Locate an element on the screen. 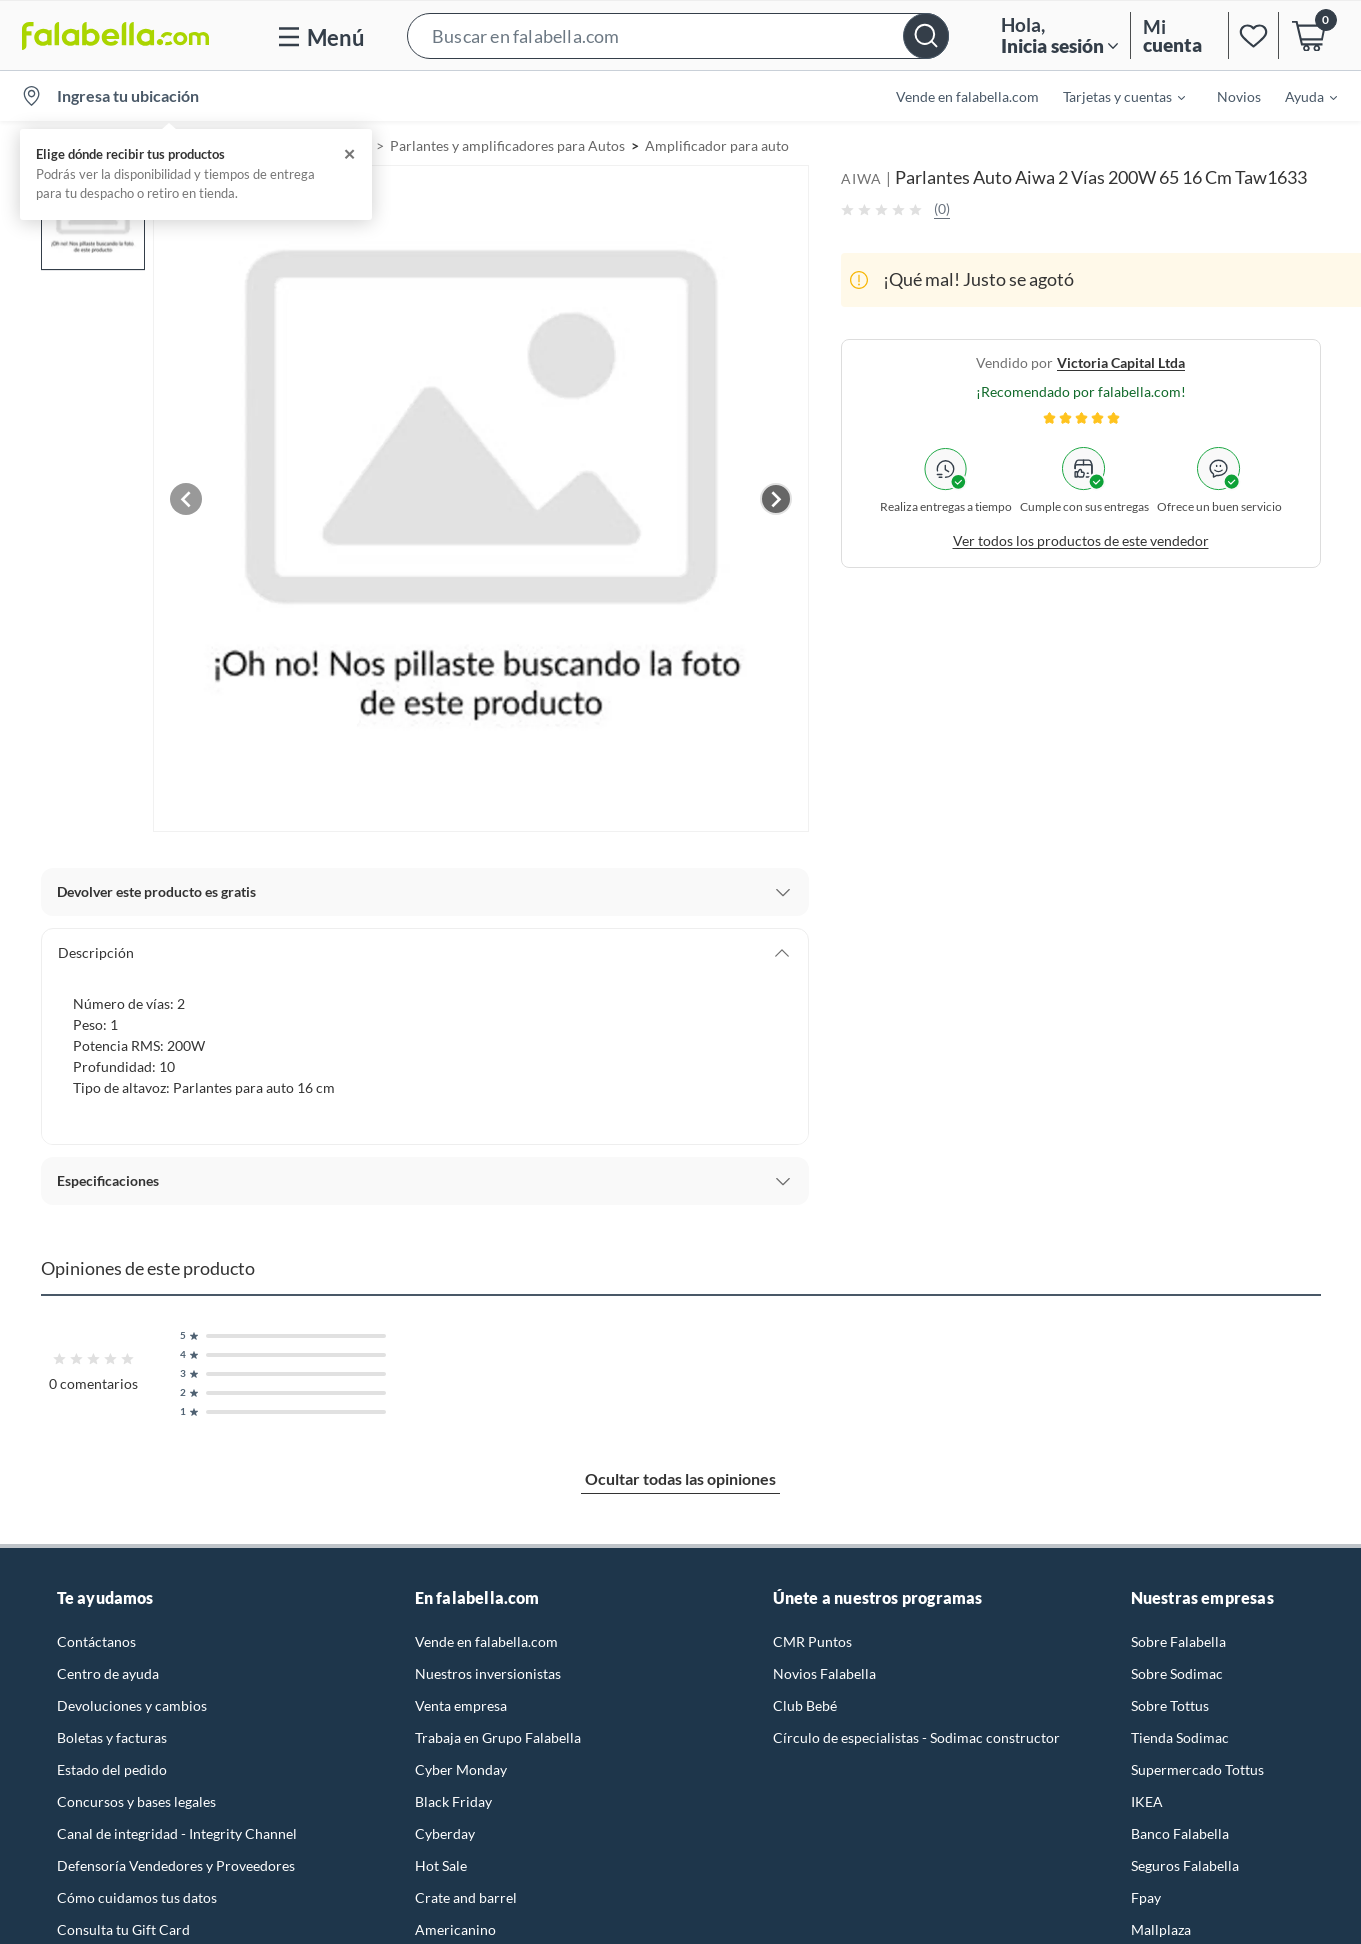  Ocultar todas las opiniones is located at coordinates (680, 1478).